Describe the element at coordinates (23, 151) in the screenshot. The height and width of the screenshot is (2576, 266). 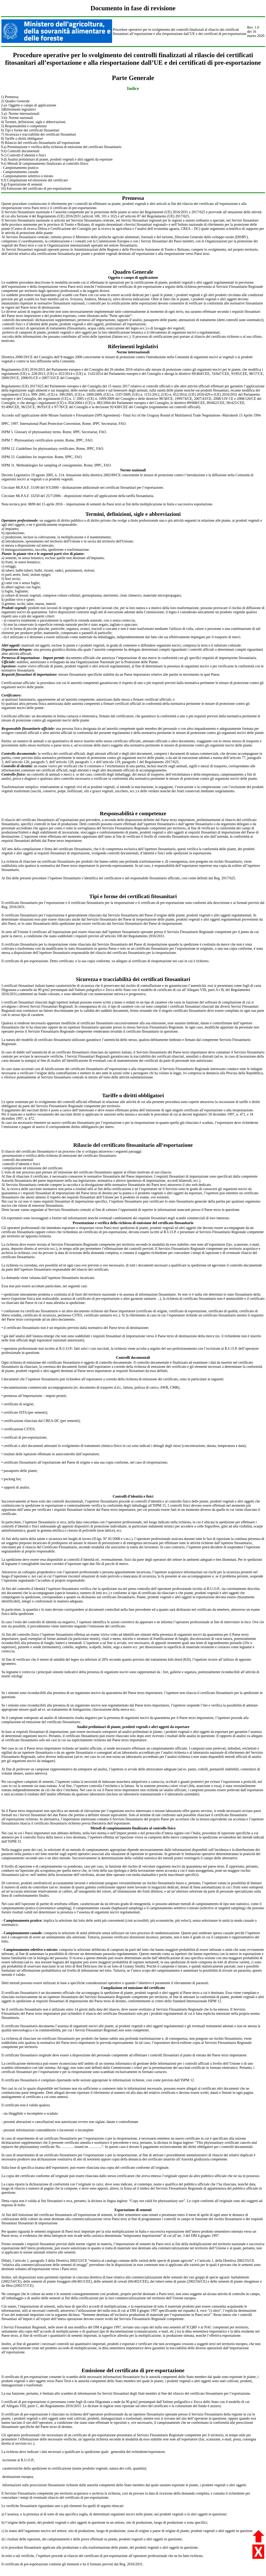
I see `Controlli documentali` at that location.